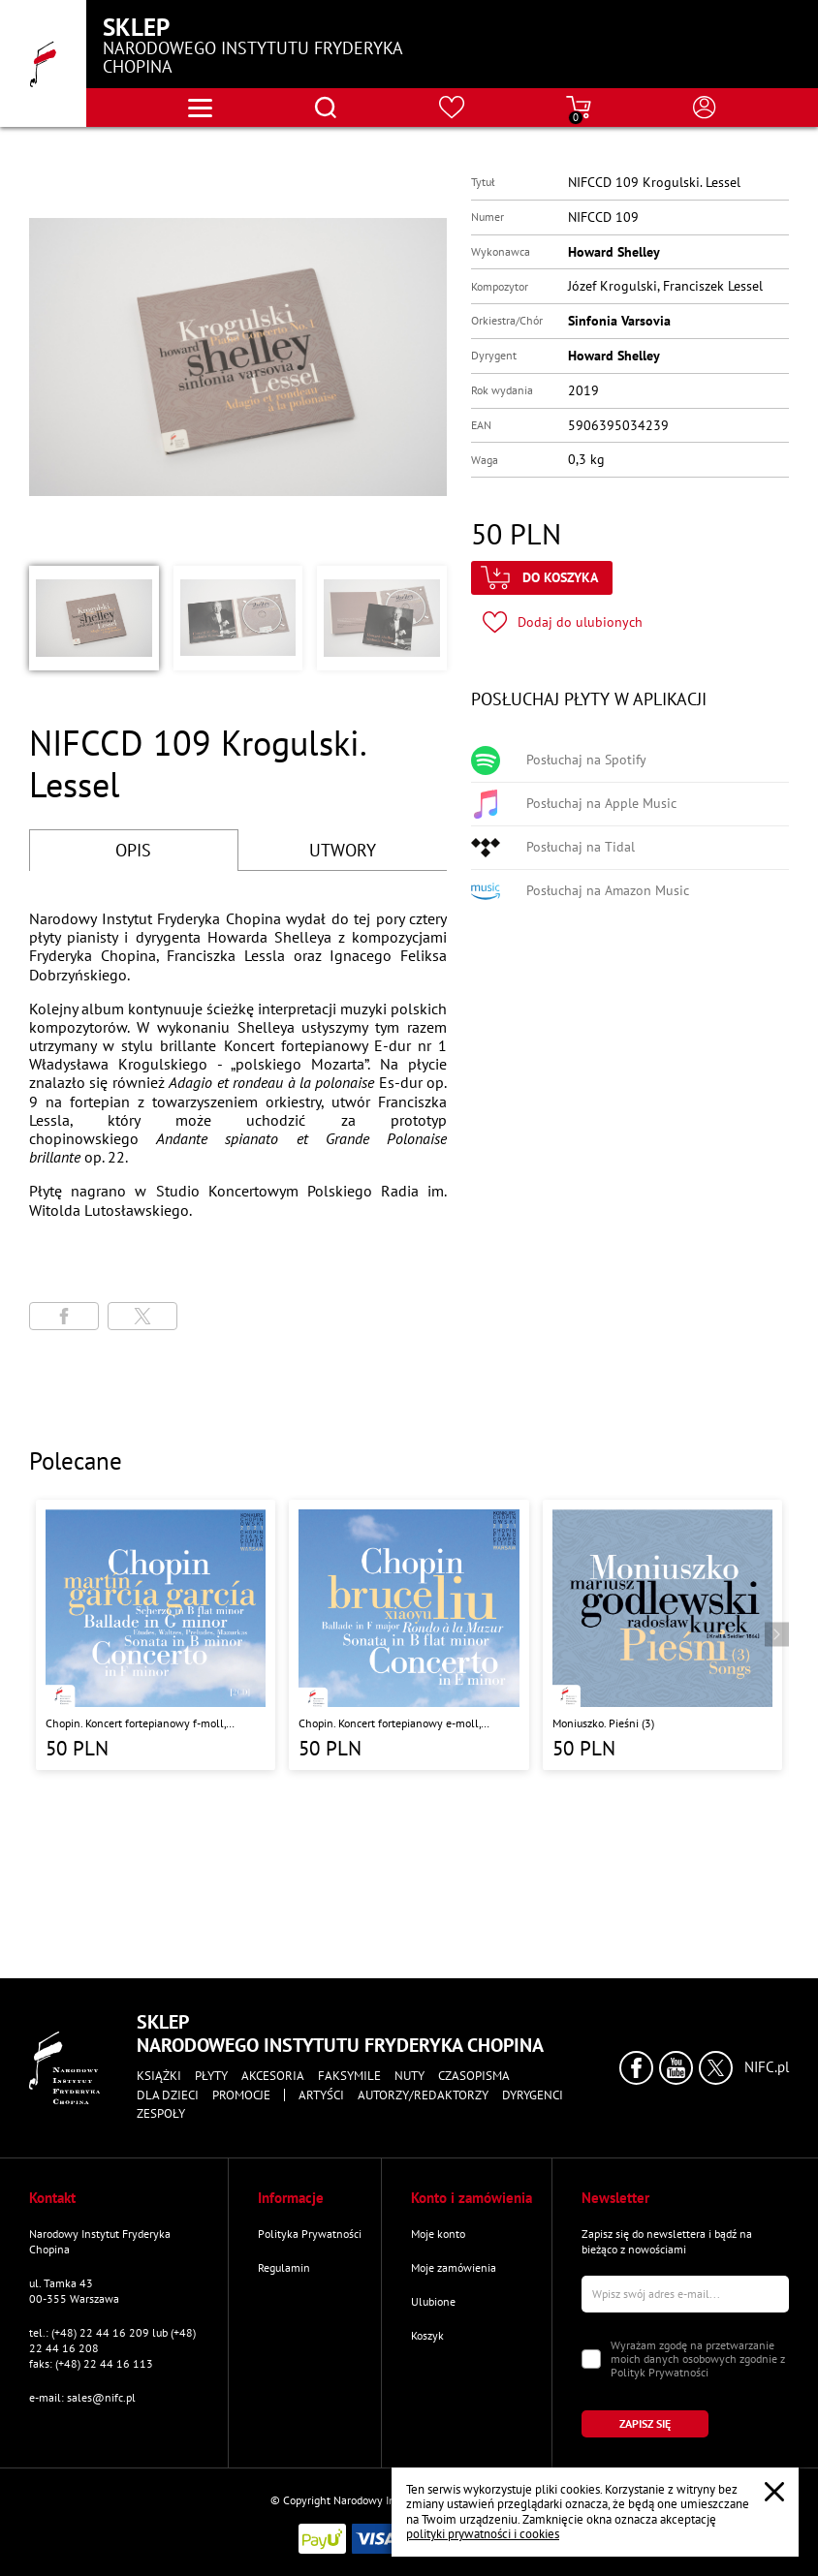 The width and height of the screenshot is (818, 2576). I want to click on [Kliknij aby dodać produkt do ulubionych], so click(562, 622).